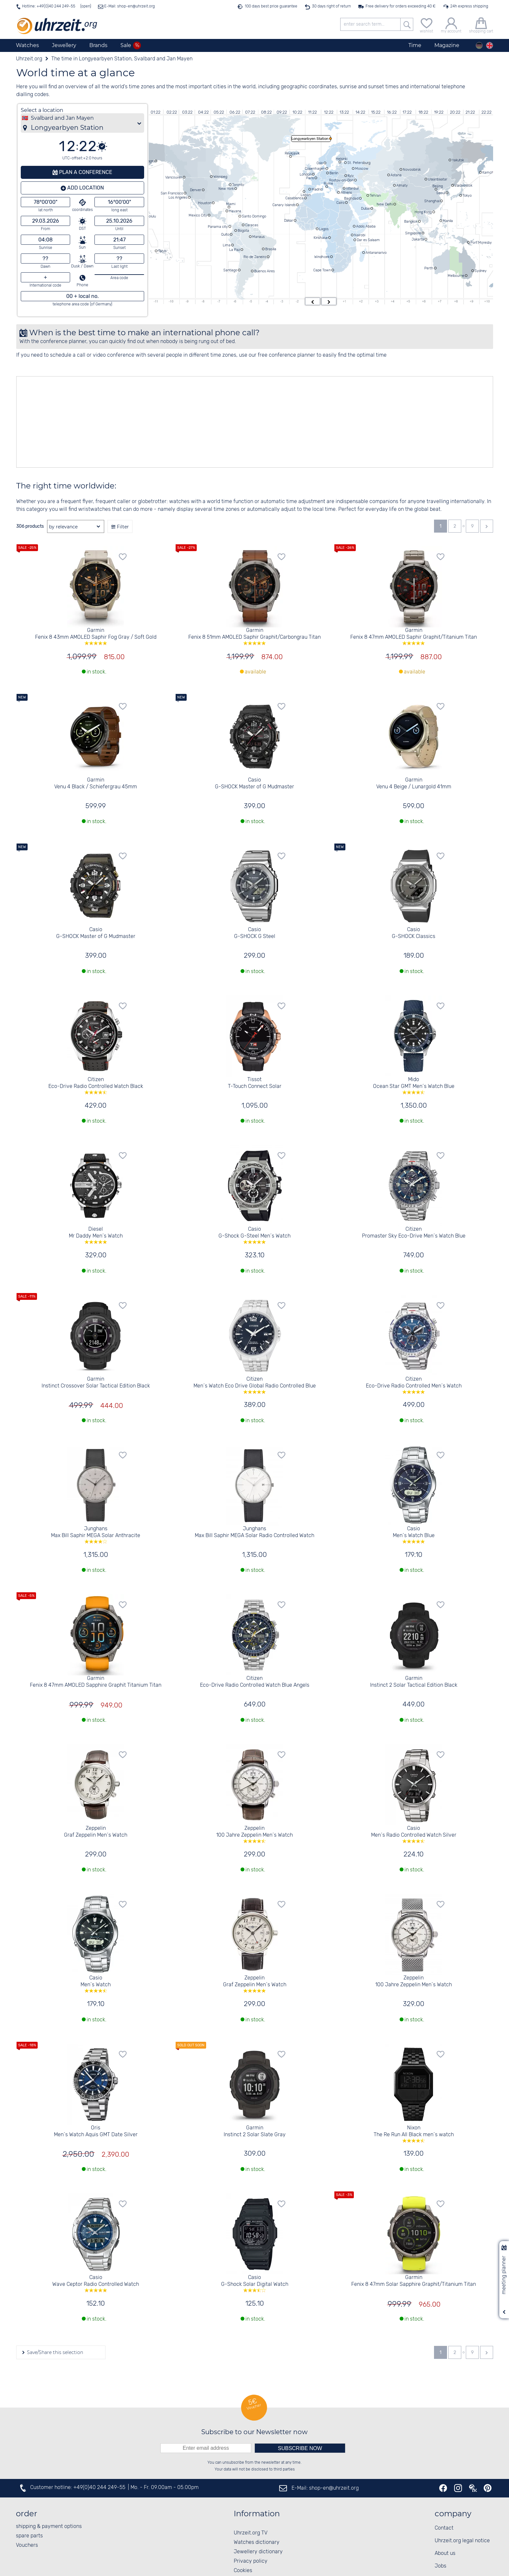 The height and width of the screenshot is (2576, 509). Describe the element at coordinates (448, 221) in the screenshot. I see `Manila` at that location.